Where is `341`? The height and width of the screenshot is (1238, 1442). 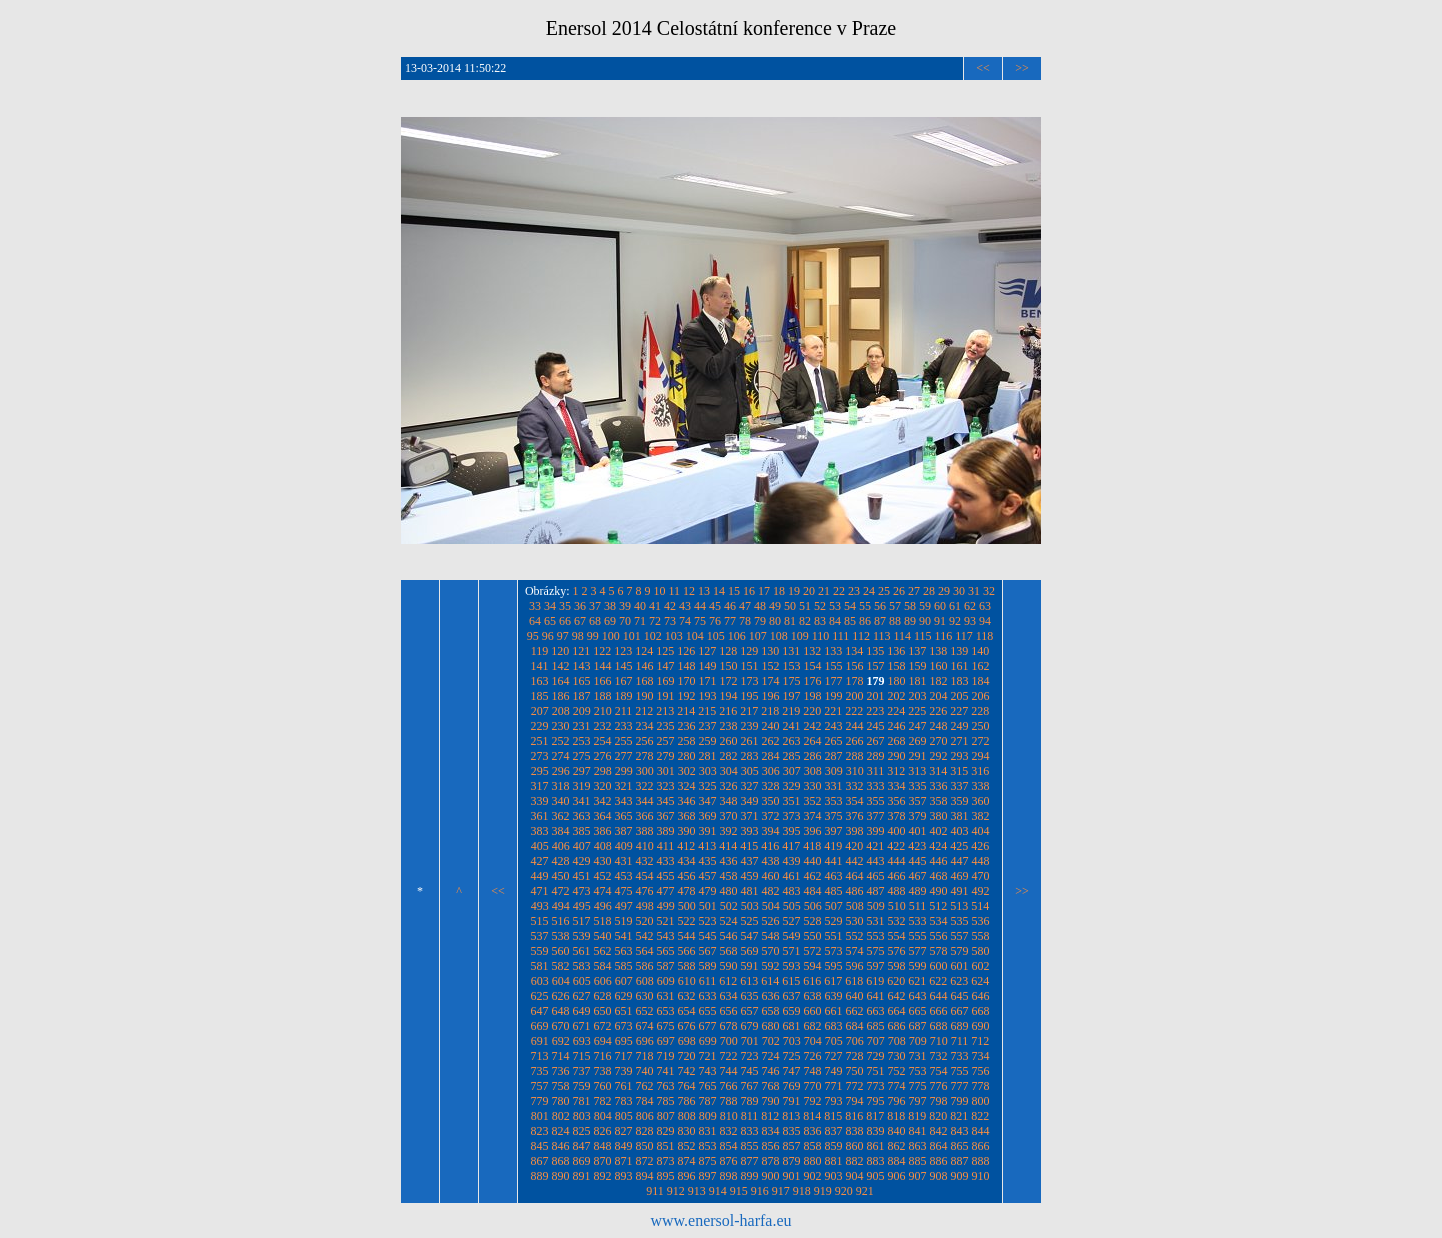
341 is located at coordinates (582, 801).